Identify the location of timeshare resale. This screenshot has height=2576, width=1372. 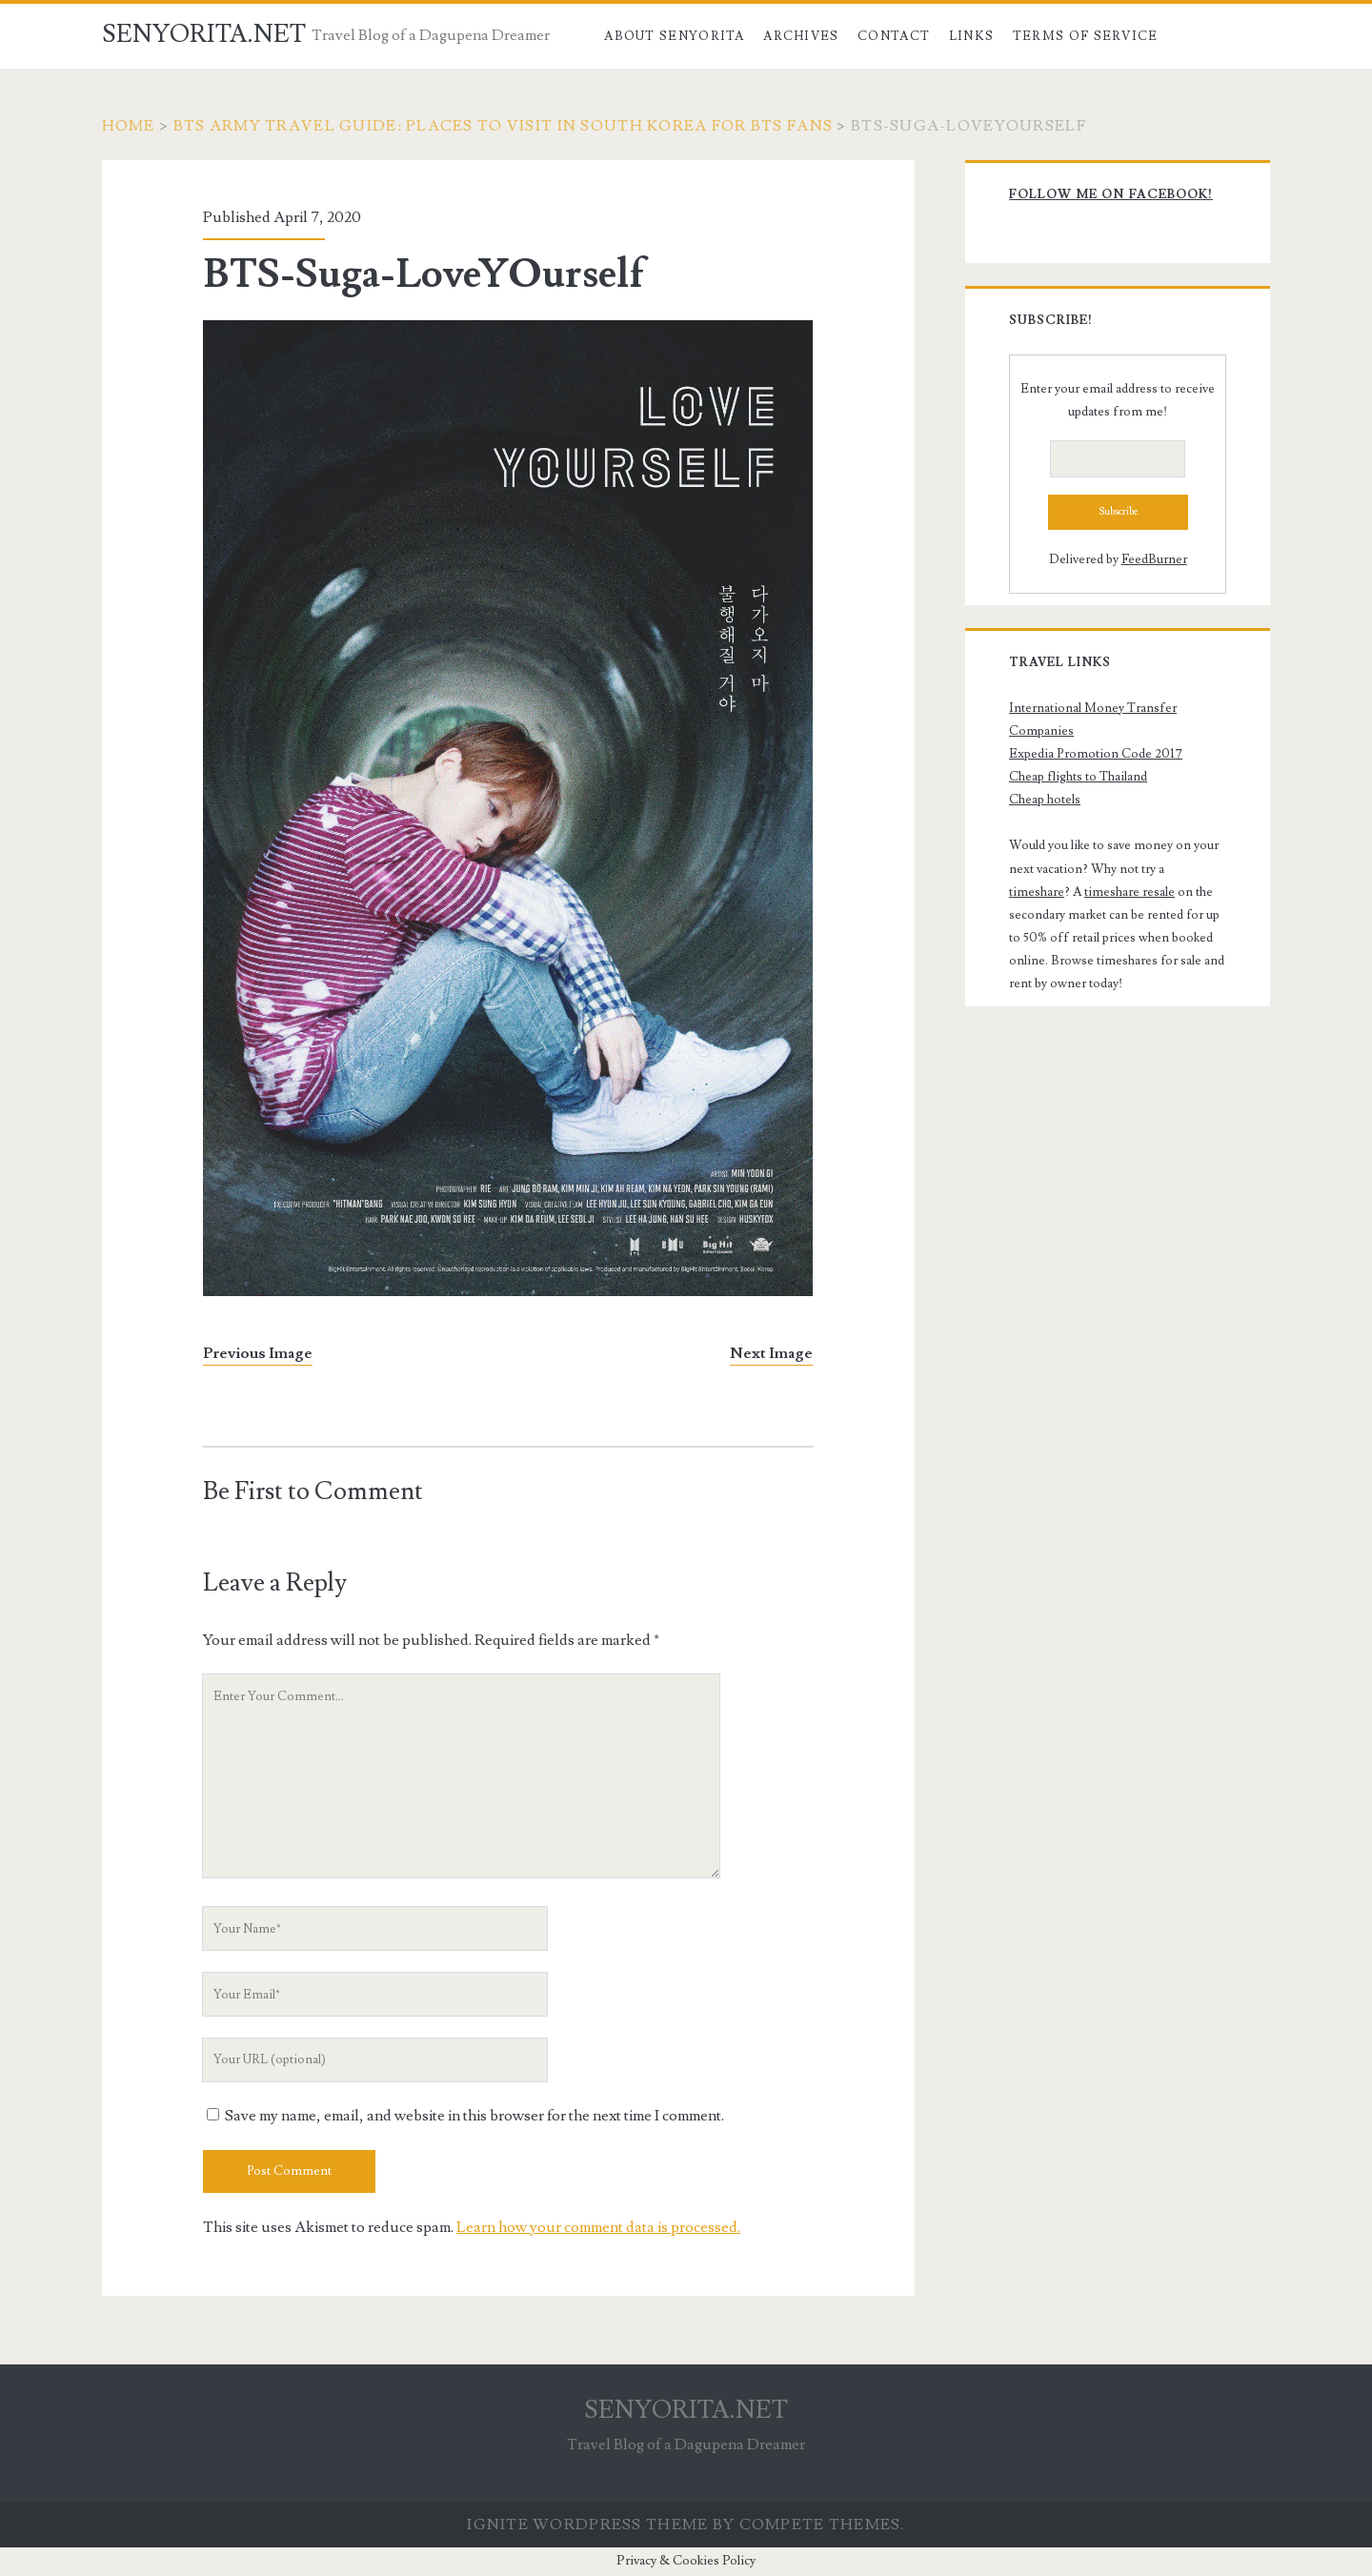
(1129, 892).